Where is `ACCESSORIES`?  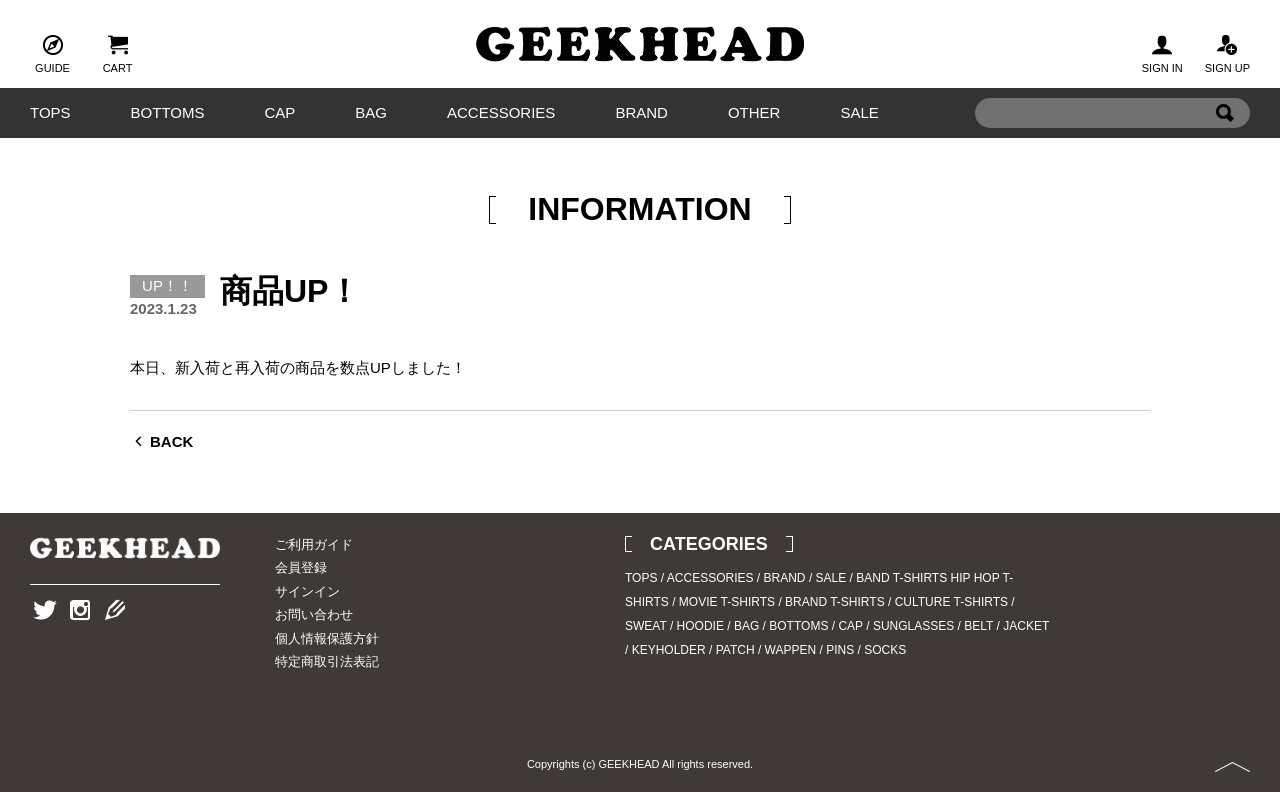
ACCESSORIES is located at coordinates (501, 112).